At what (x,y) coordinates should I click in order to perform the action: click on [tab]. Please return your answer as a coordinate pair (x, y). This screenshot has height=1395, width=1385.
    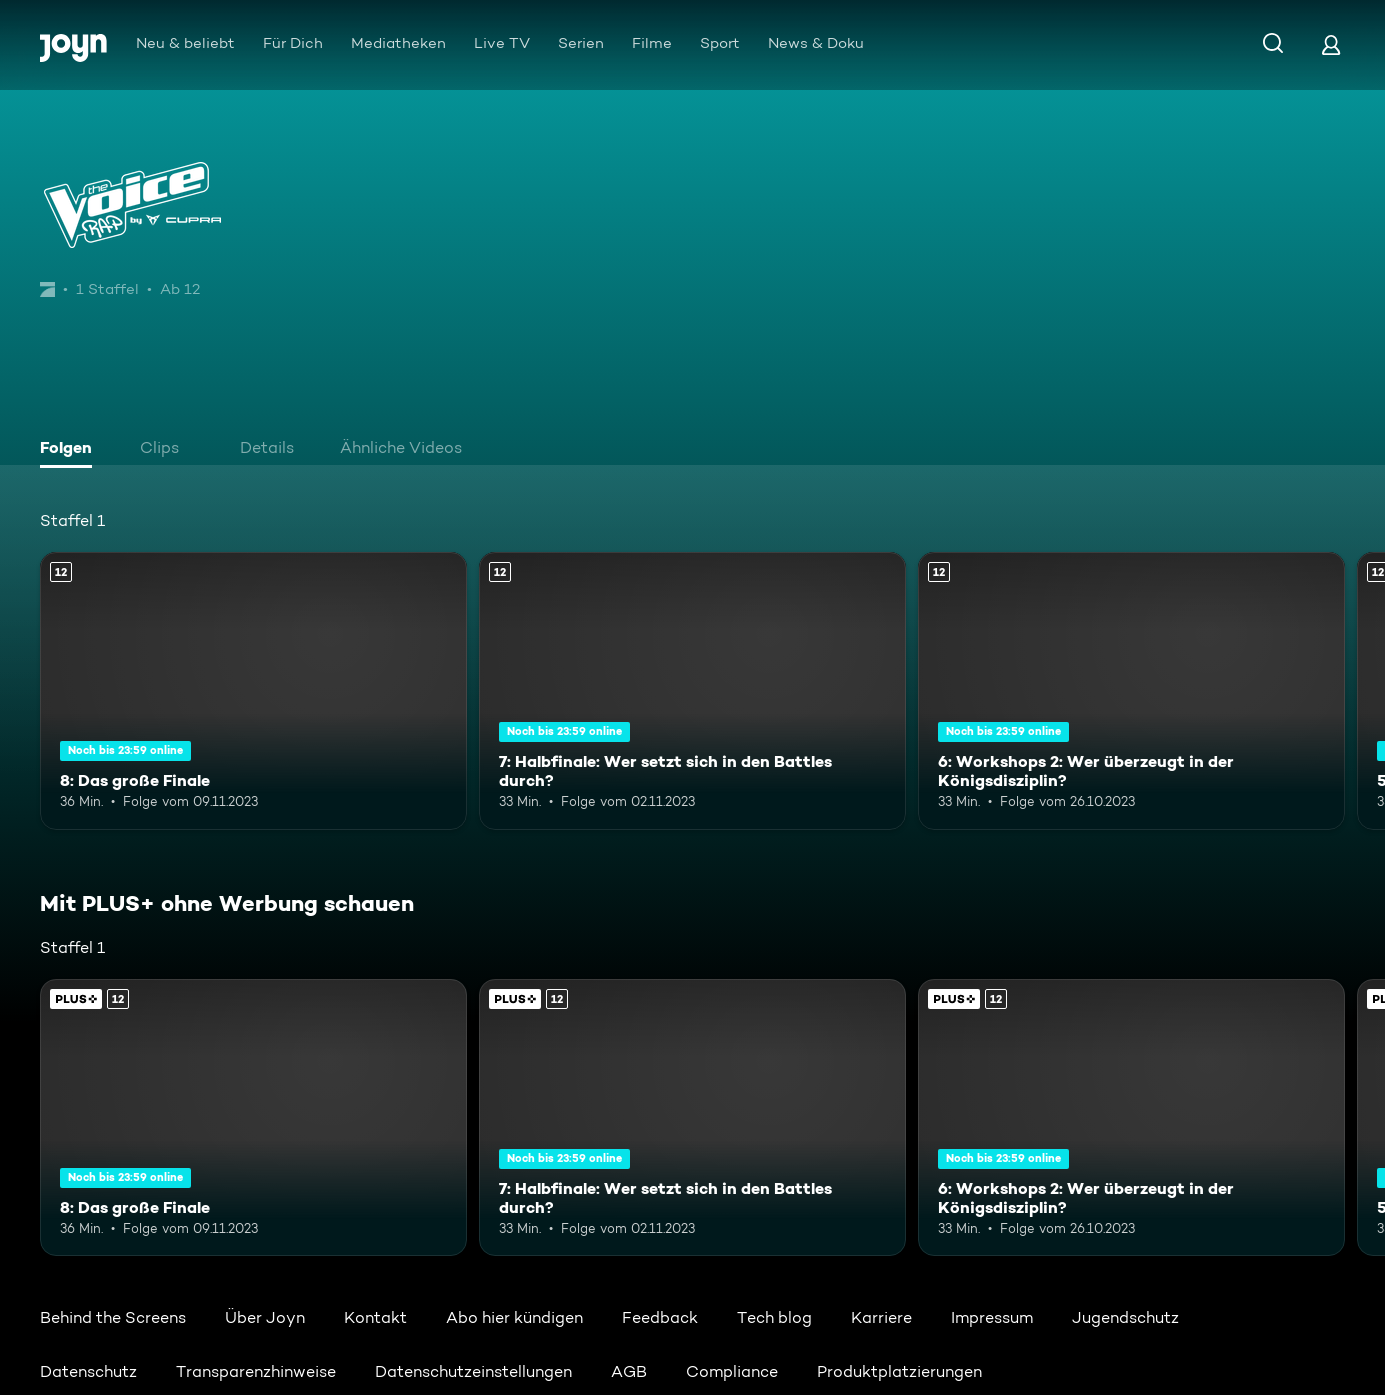
    Looking at the image, I should click on (71, 450).